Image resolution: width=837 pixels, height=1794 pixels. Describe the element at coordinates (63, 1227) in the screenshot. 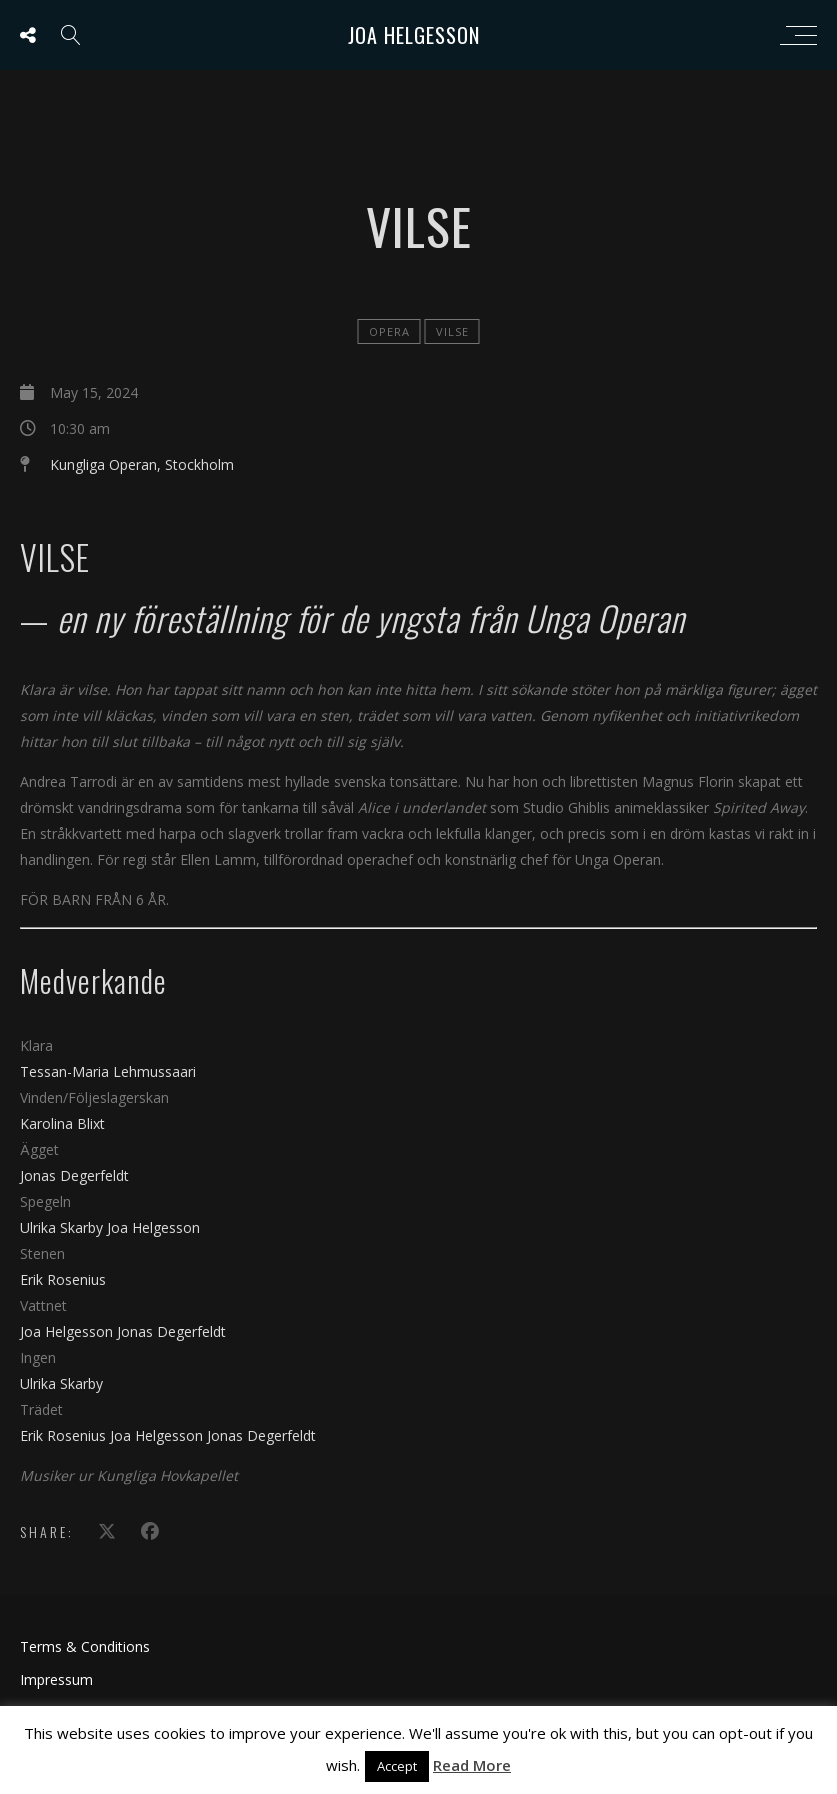

I see `Ulrika Skarby` at that location.